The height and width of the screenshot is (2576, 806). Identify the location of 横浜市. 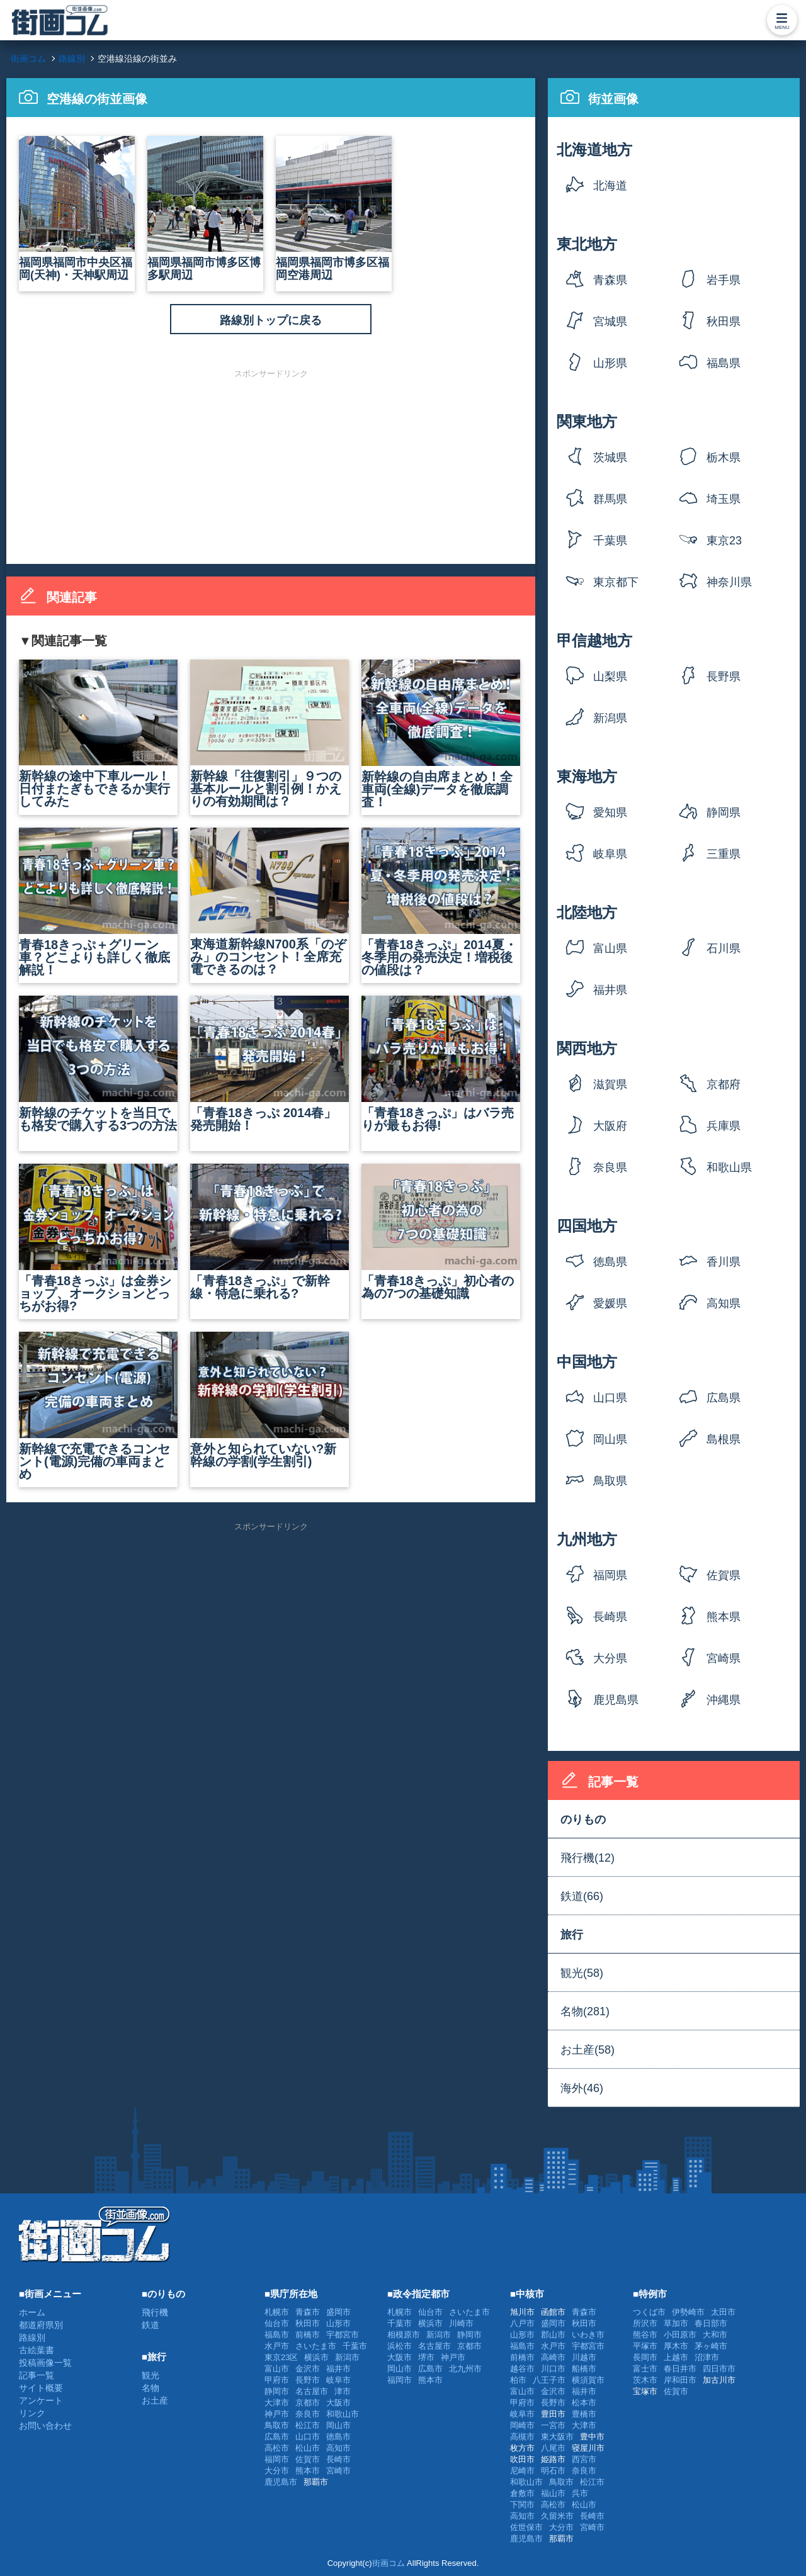
(316, 2357).